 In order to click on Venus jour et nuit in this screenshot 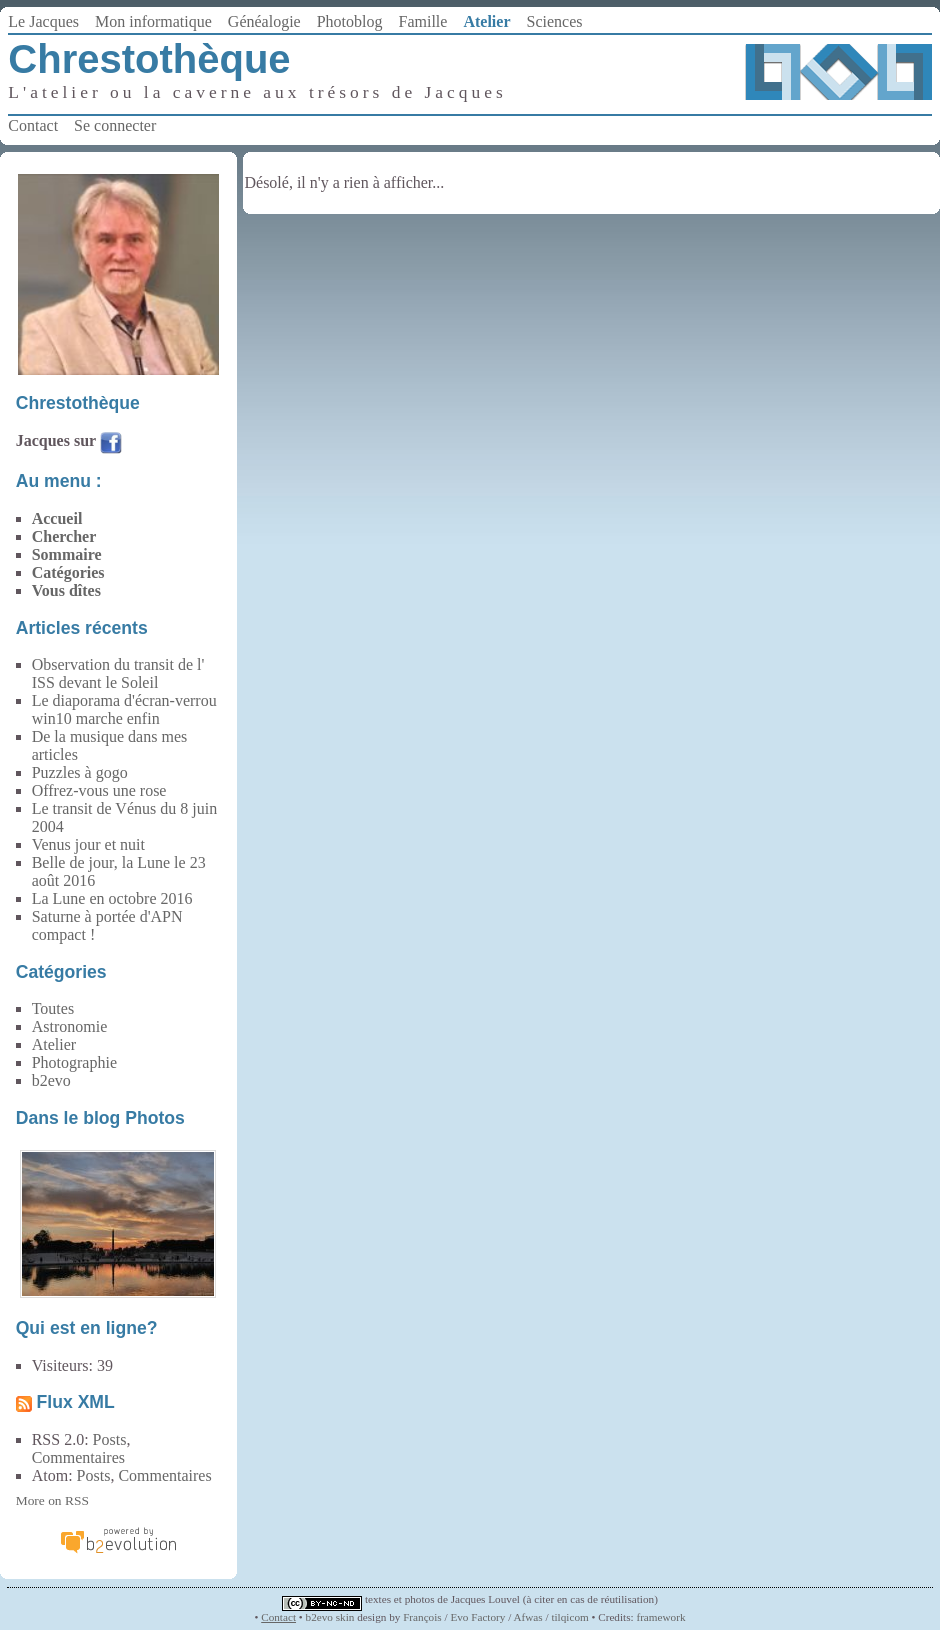, I will do `click(88, 844)`.